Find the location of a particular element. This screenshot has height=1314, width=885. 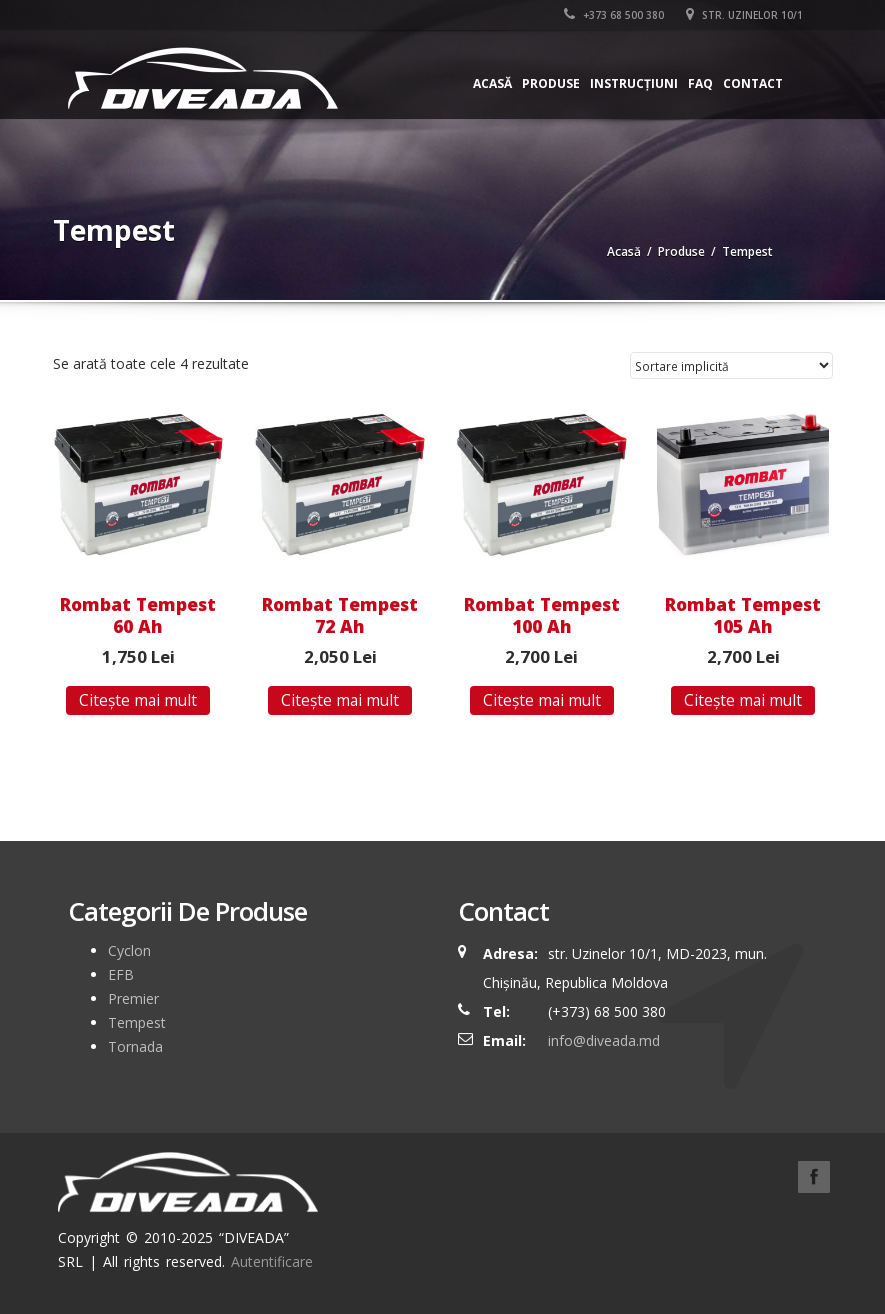

Autentificare is located at coordinates (272, 1261).